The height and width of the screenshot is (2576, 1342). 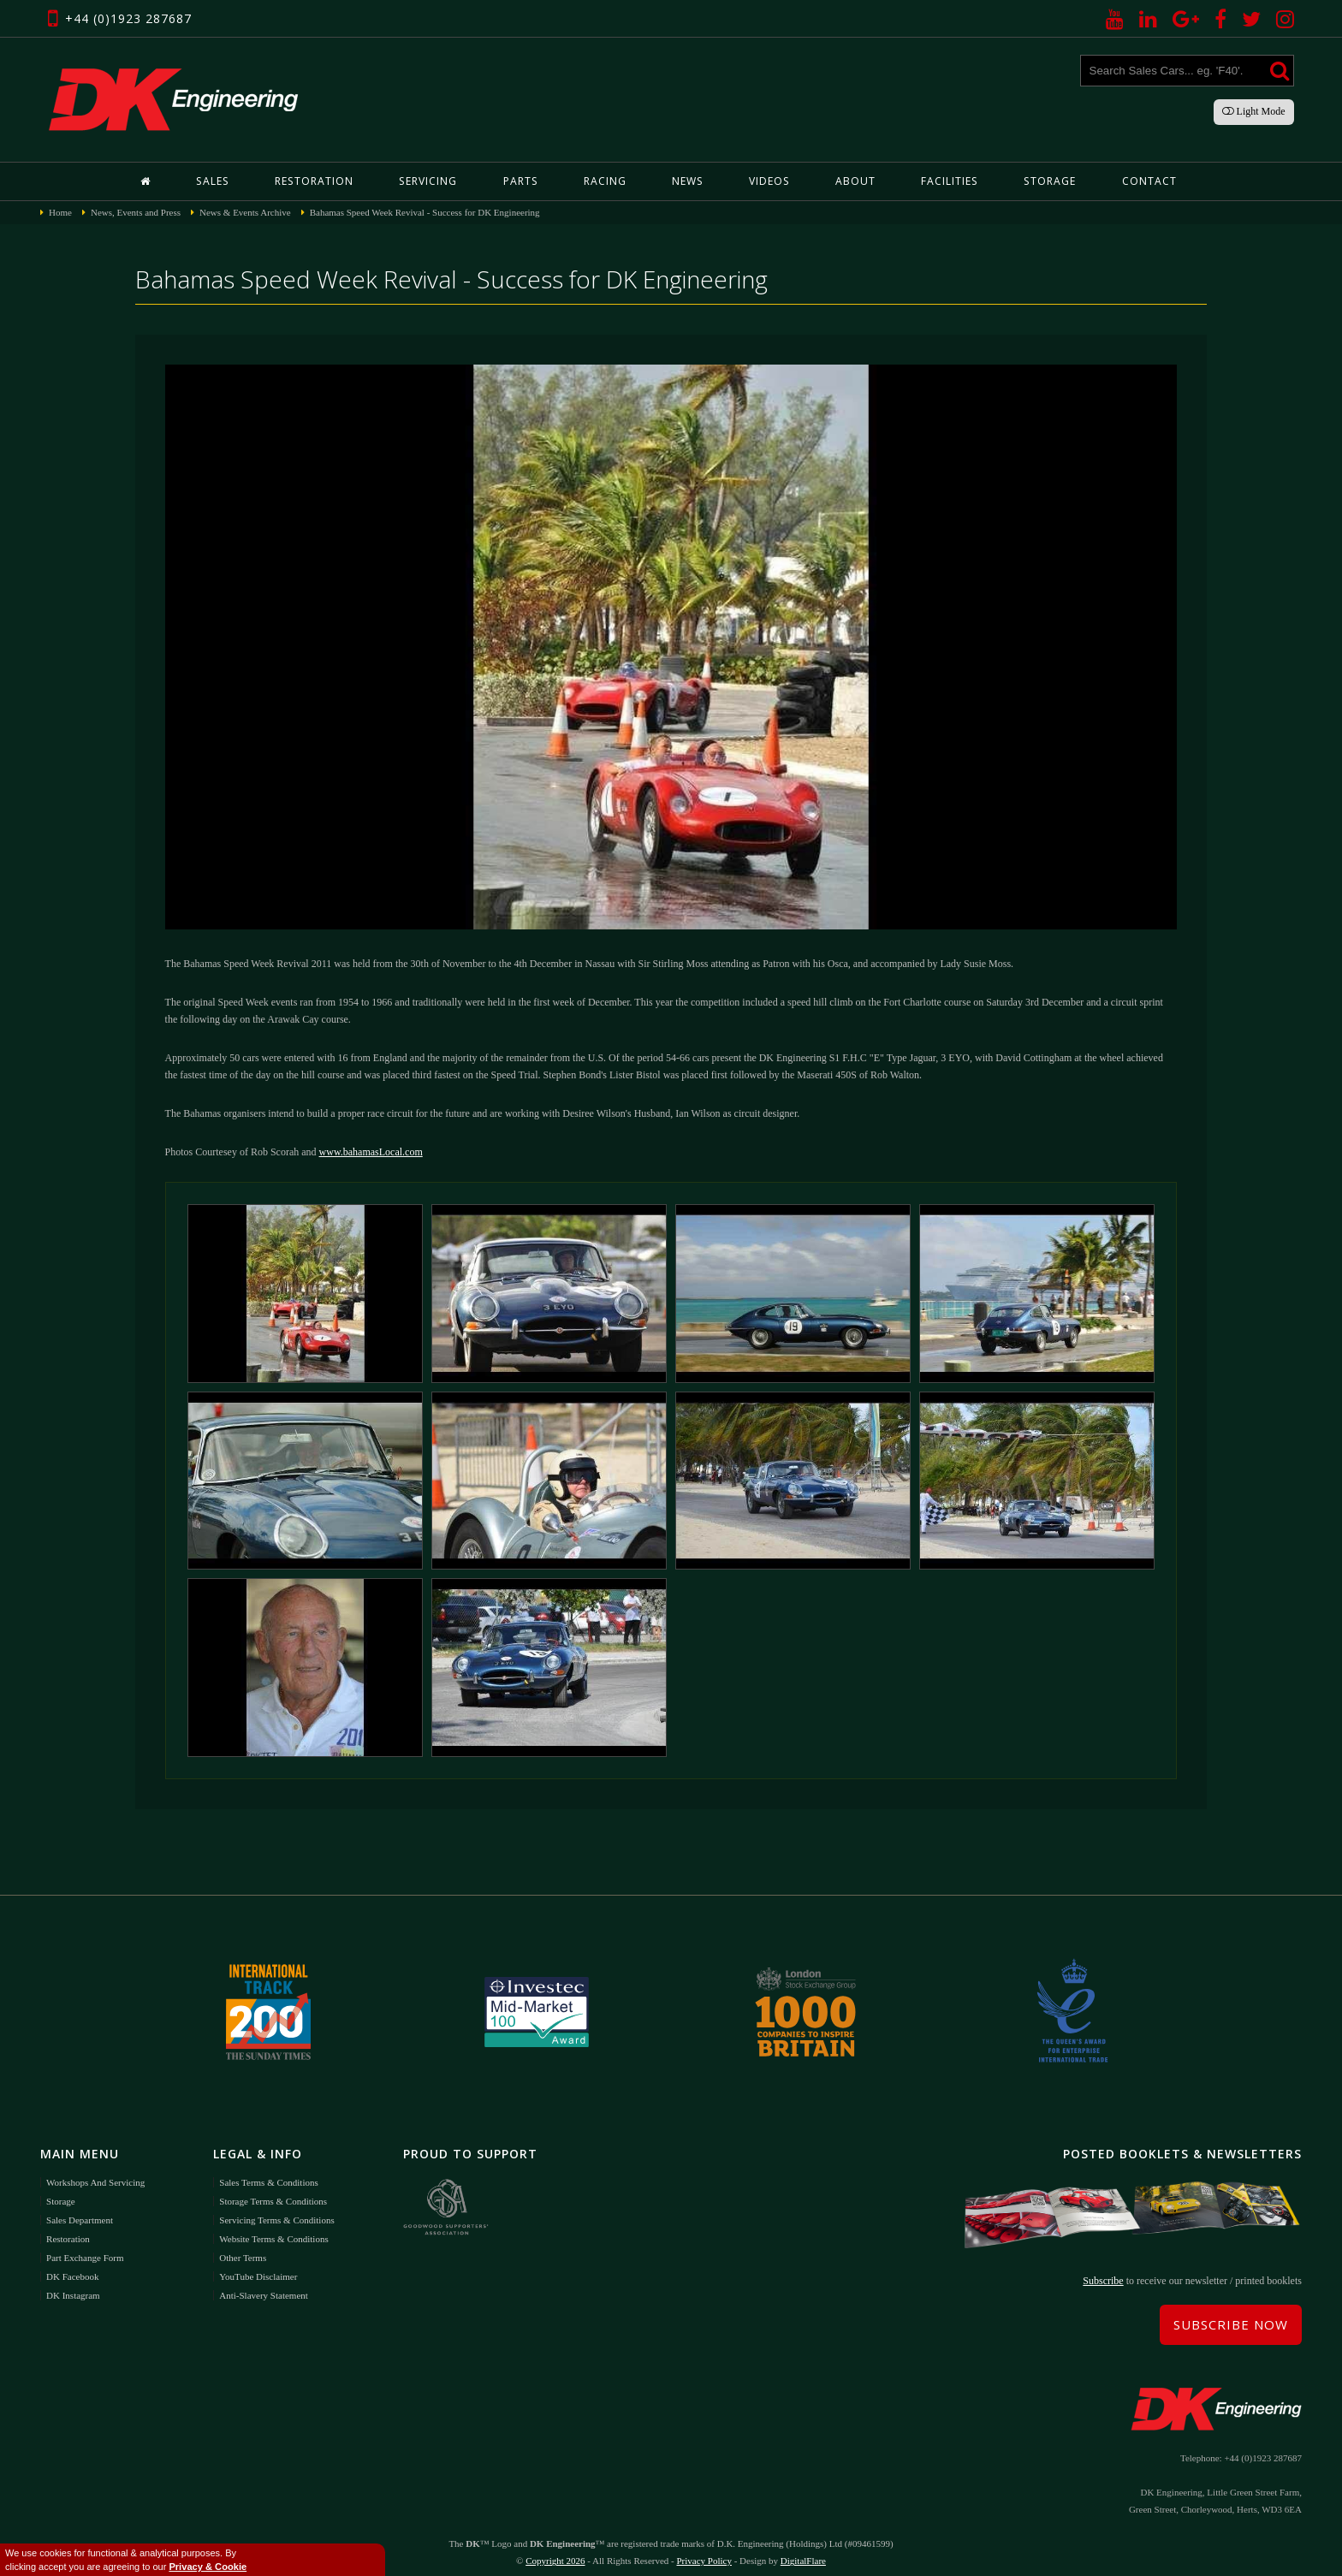 I want to click on Servicing, so click(x=428, y=181).